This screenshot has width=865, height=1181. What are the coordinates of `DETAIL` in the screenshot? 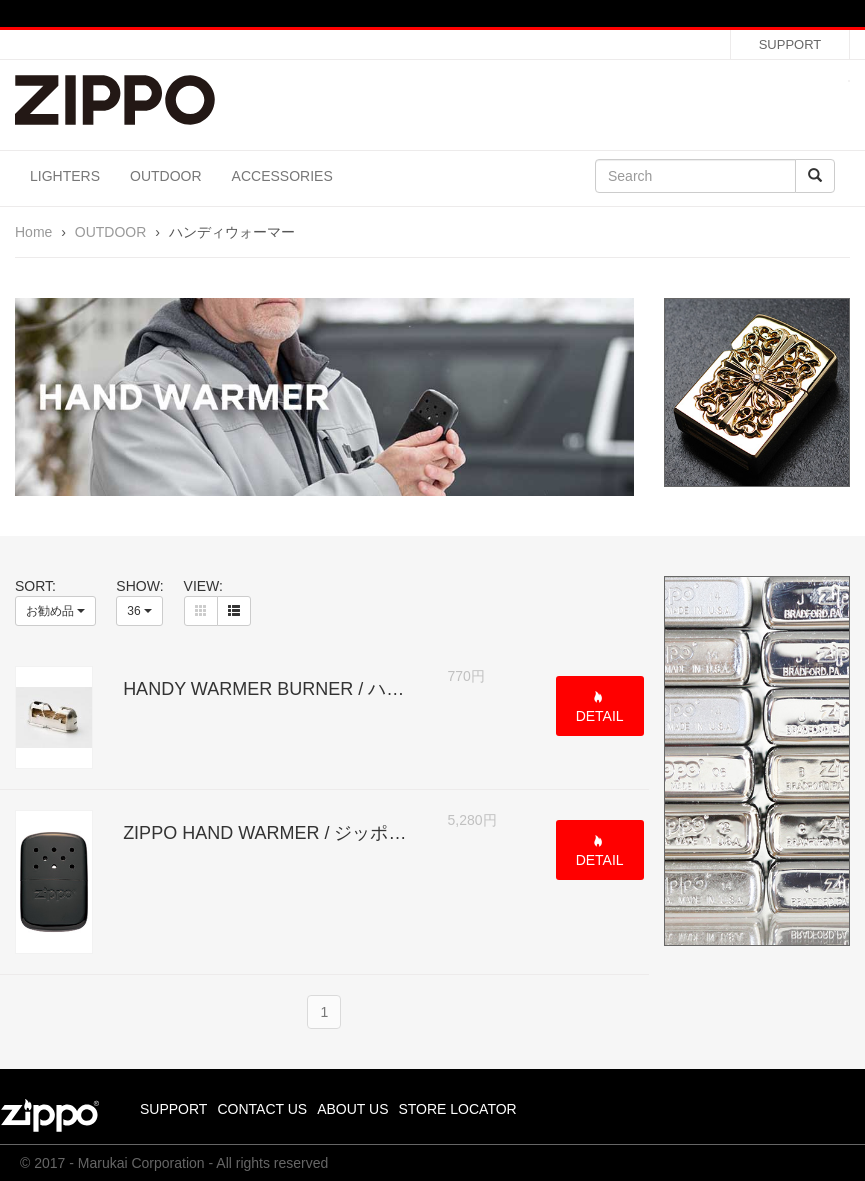 It's located at (600, 716).